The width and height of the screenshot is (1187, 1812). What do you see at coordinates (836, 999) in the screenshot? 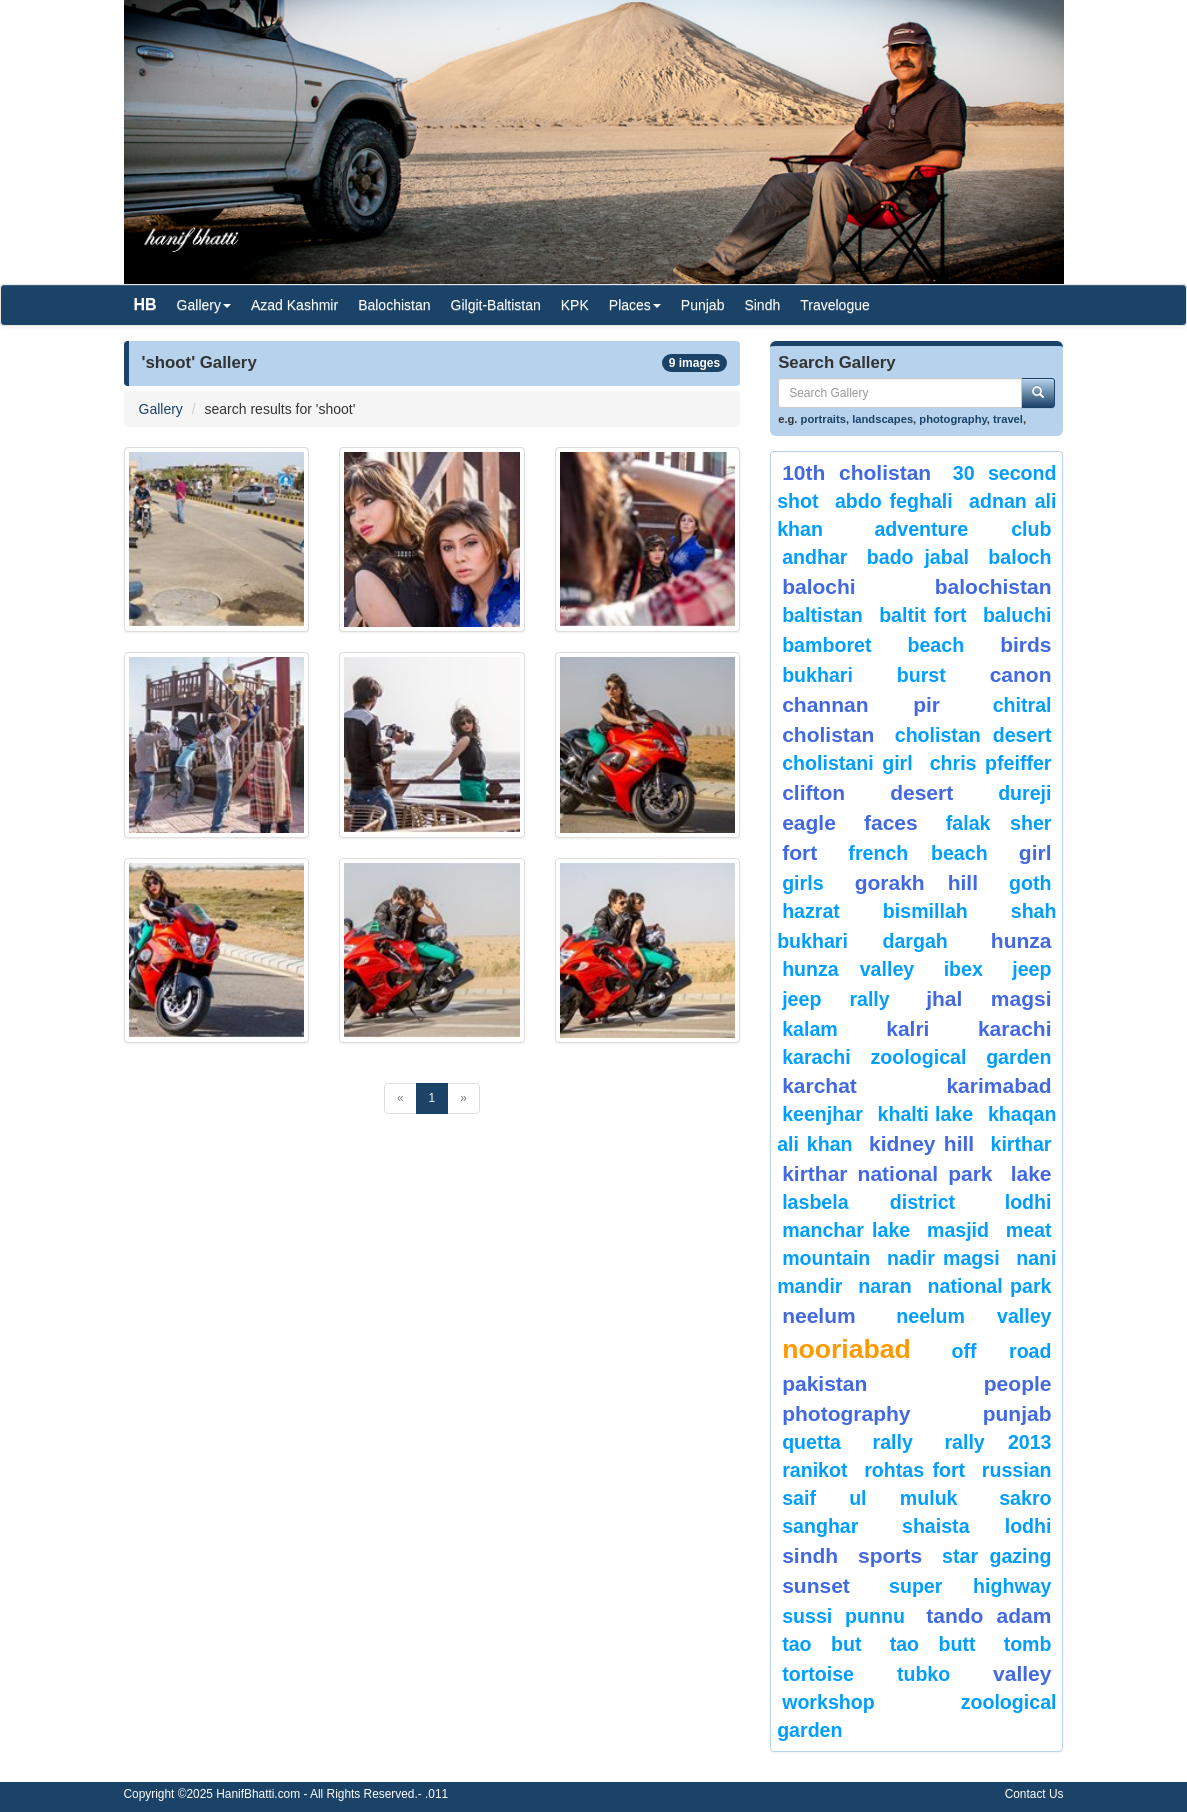
I see `Jeep Rally` at bounding box center [836, 999].